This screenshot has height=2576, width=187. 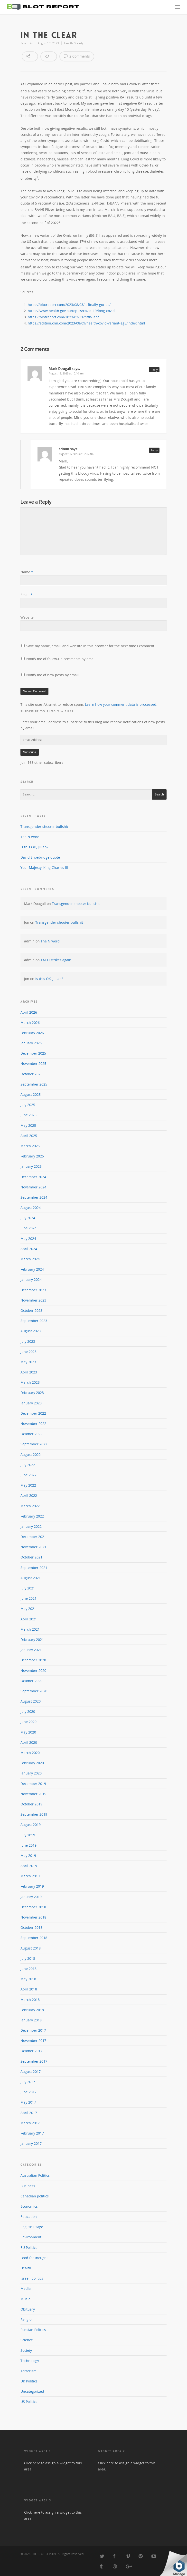 I want to click on November 2022, so click(x=33, y=1423).